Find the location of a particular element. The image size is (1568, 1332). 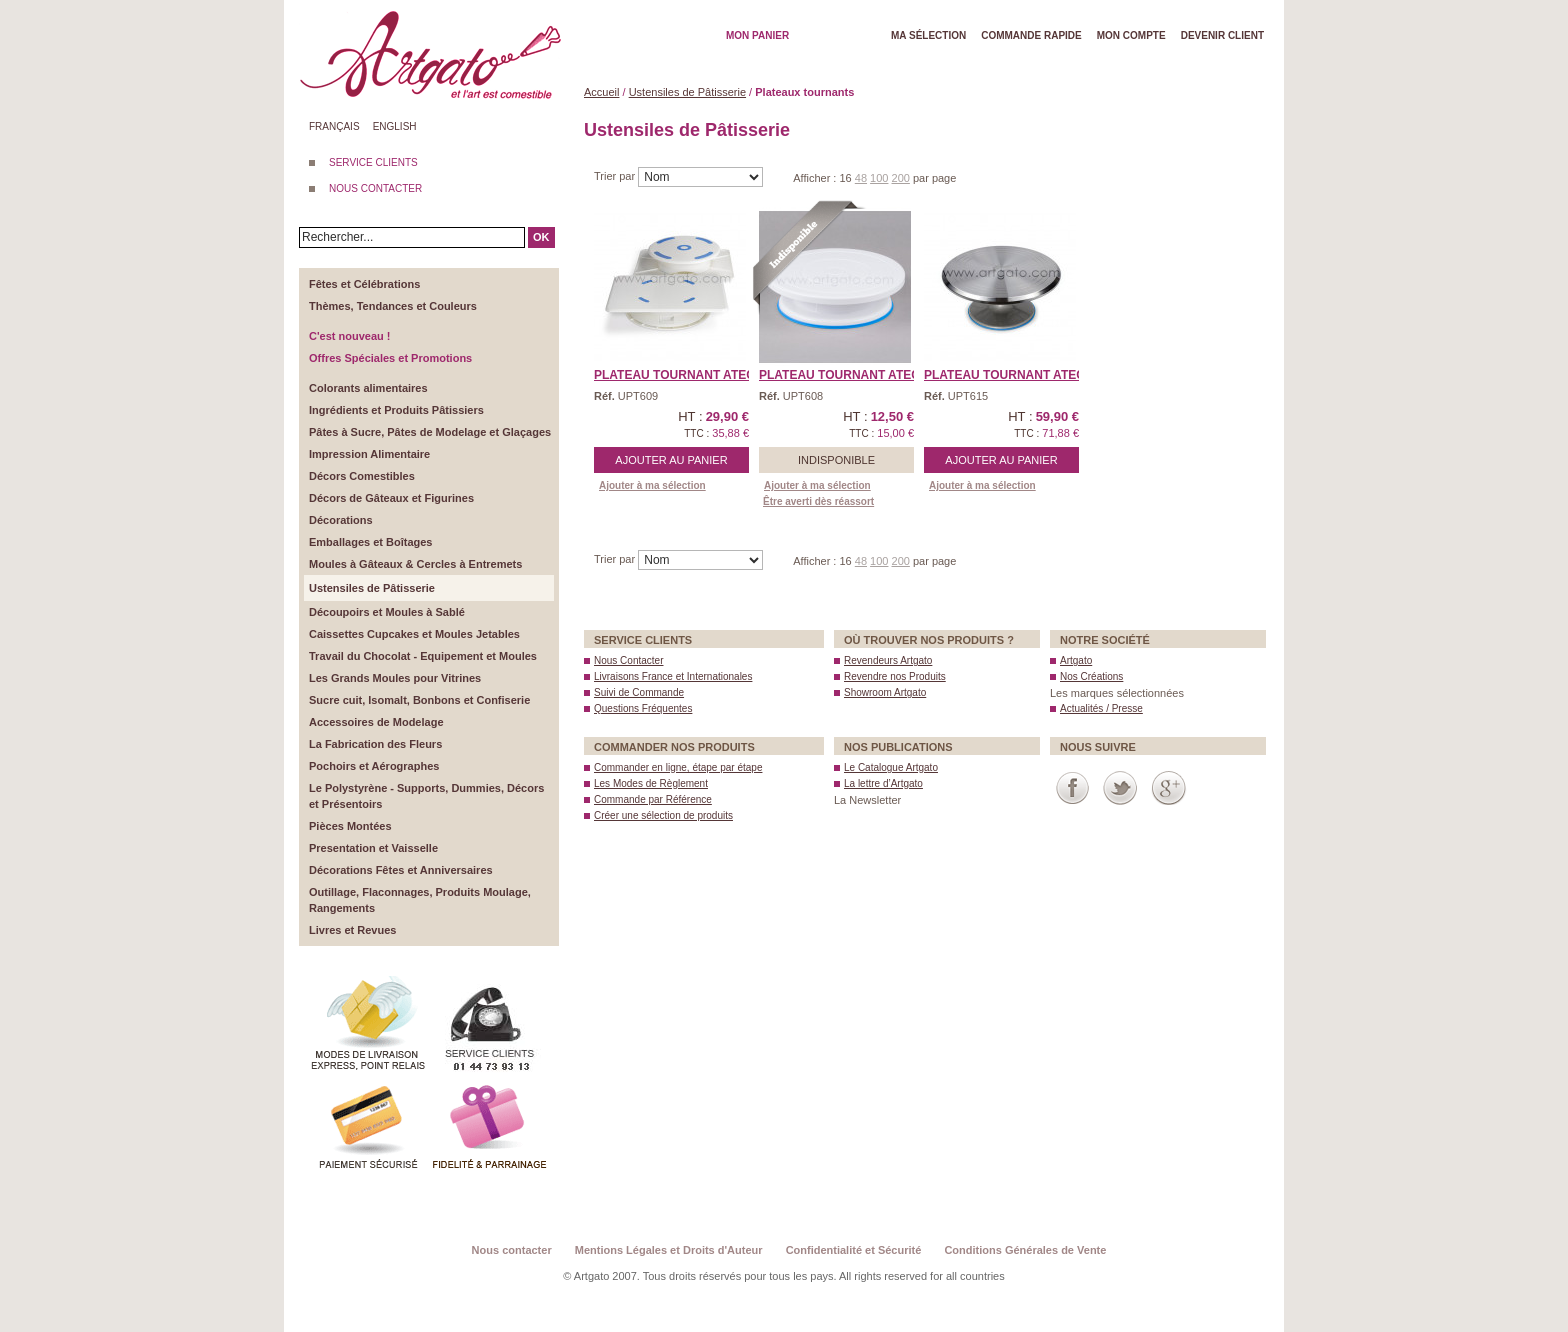

200 is located at coordinates (901, 178).